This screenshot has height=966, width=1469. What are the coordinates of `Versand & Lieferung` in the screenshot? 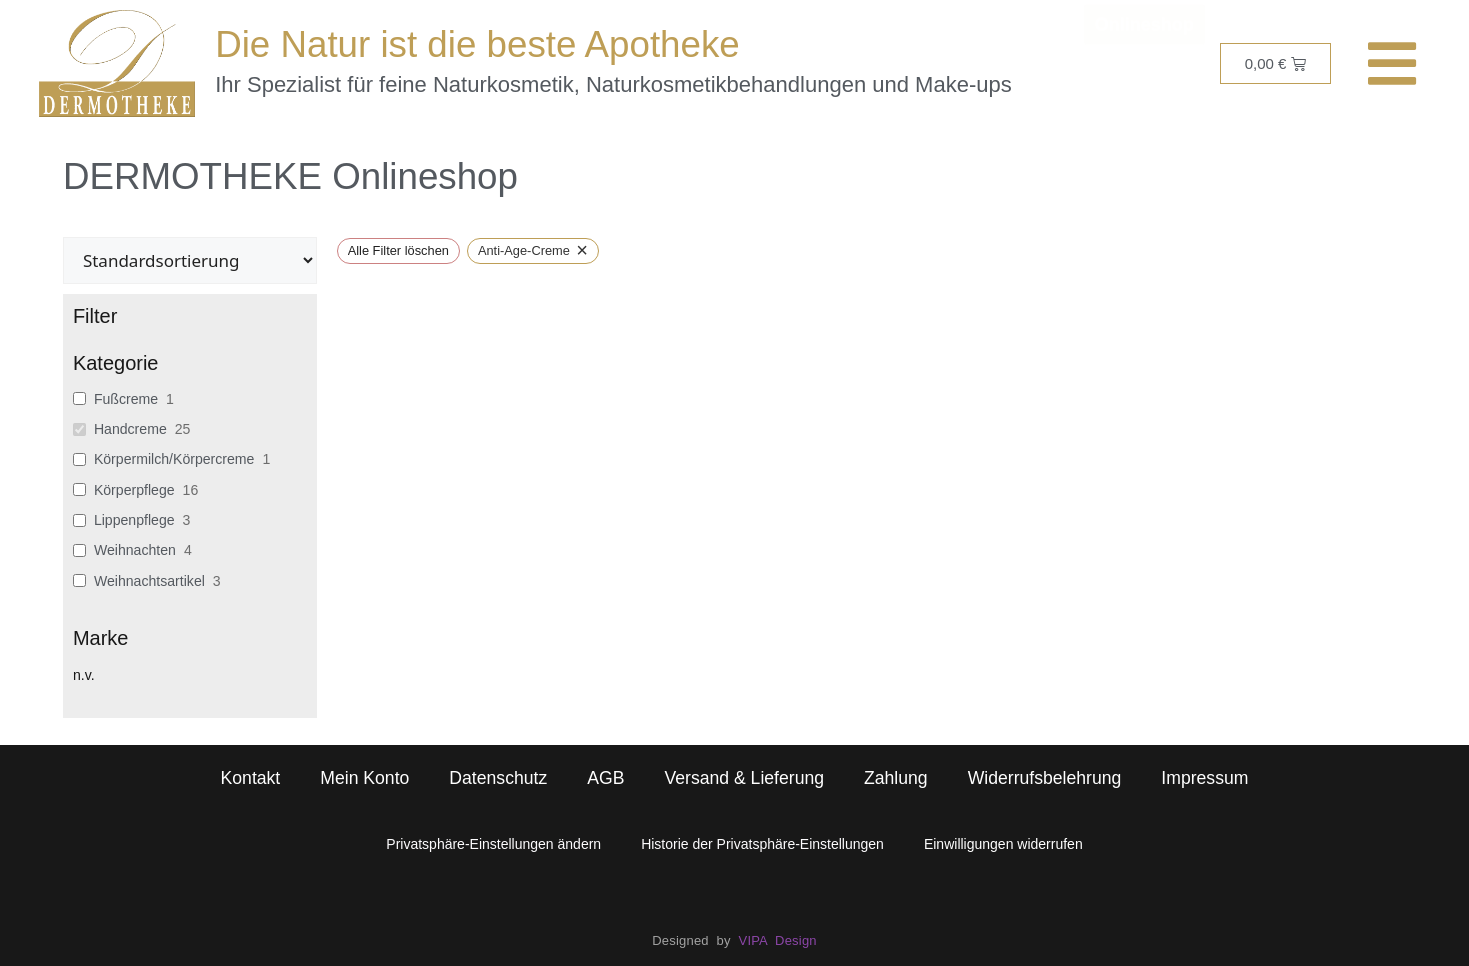 It's located at (744, 778).